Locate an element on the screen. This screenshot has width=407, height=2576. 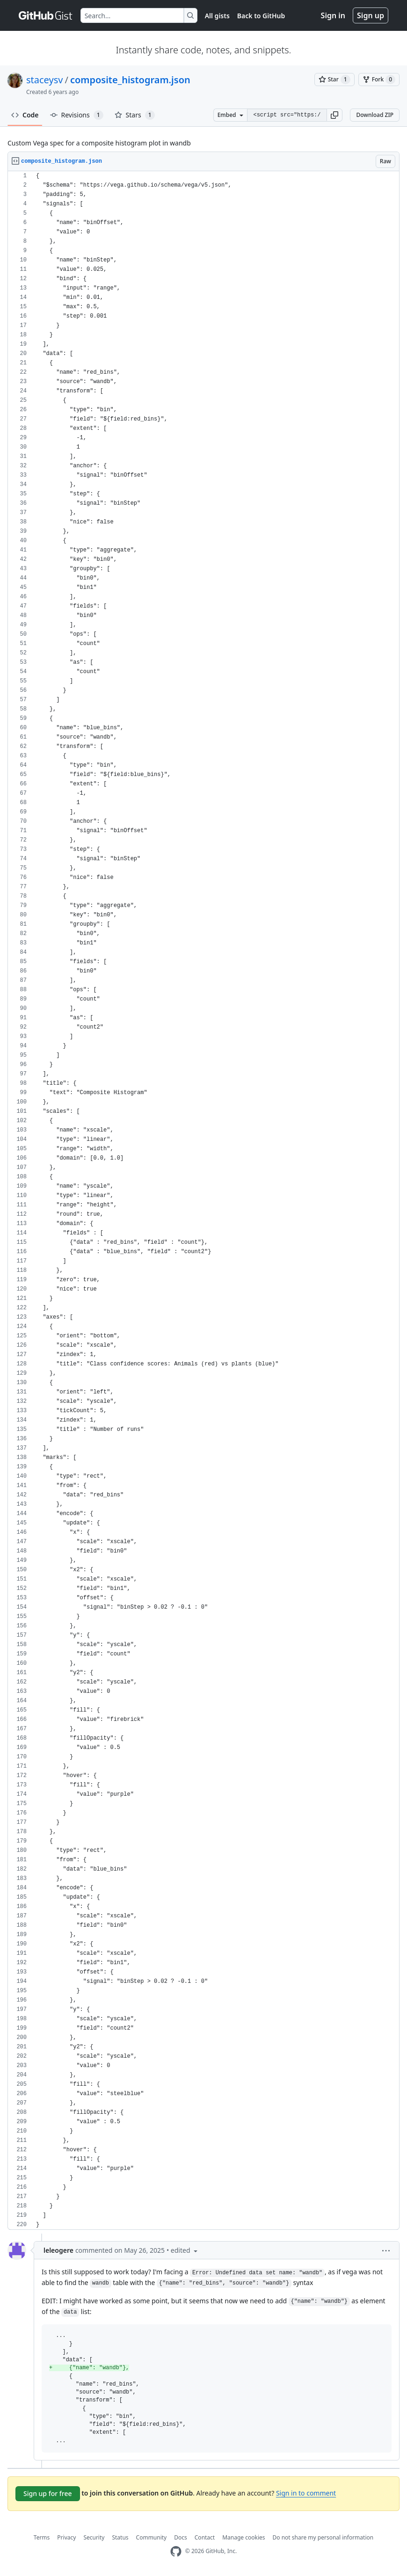
[Gist Homepage] is located at coordinates (46, 15).